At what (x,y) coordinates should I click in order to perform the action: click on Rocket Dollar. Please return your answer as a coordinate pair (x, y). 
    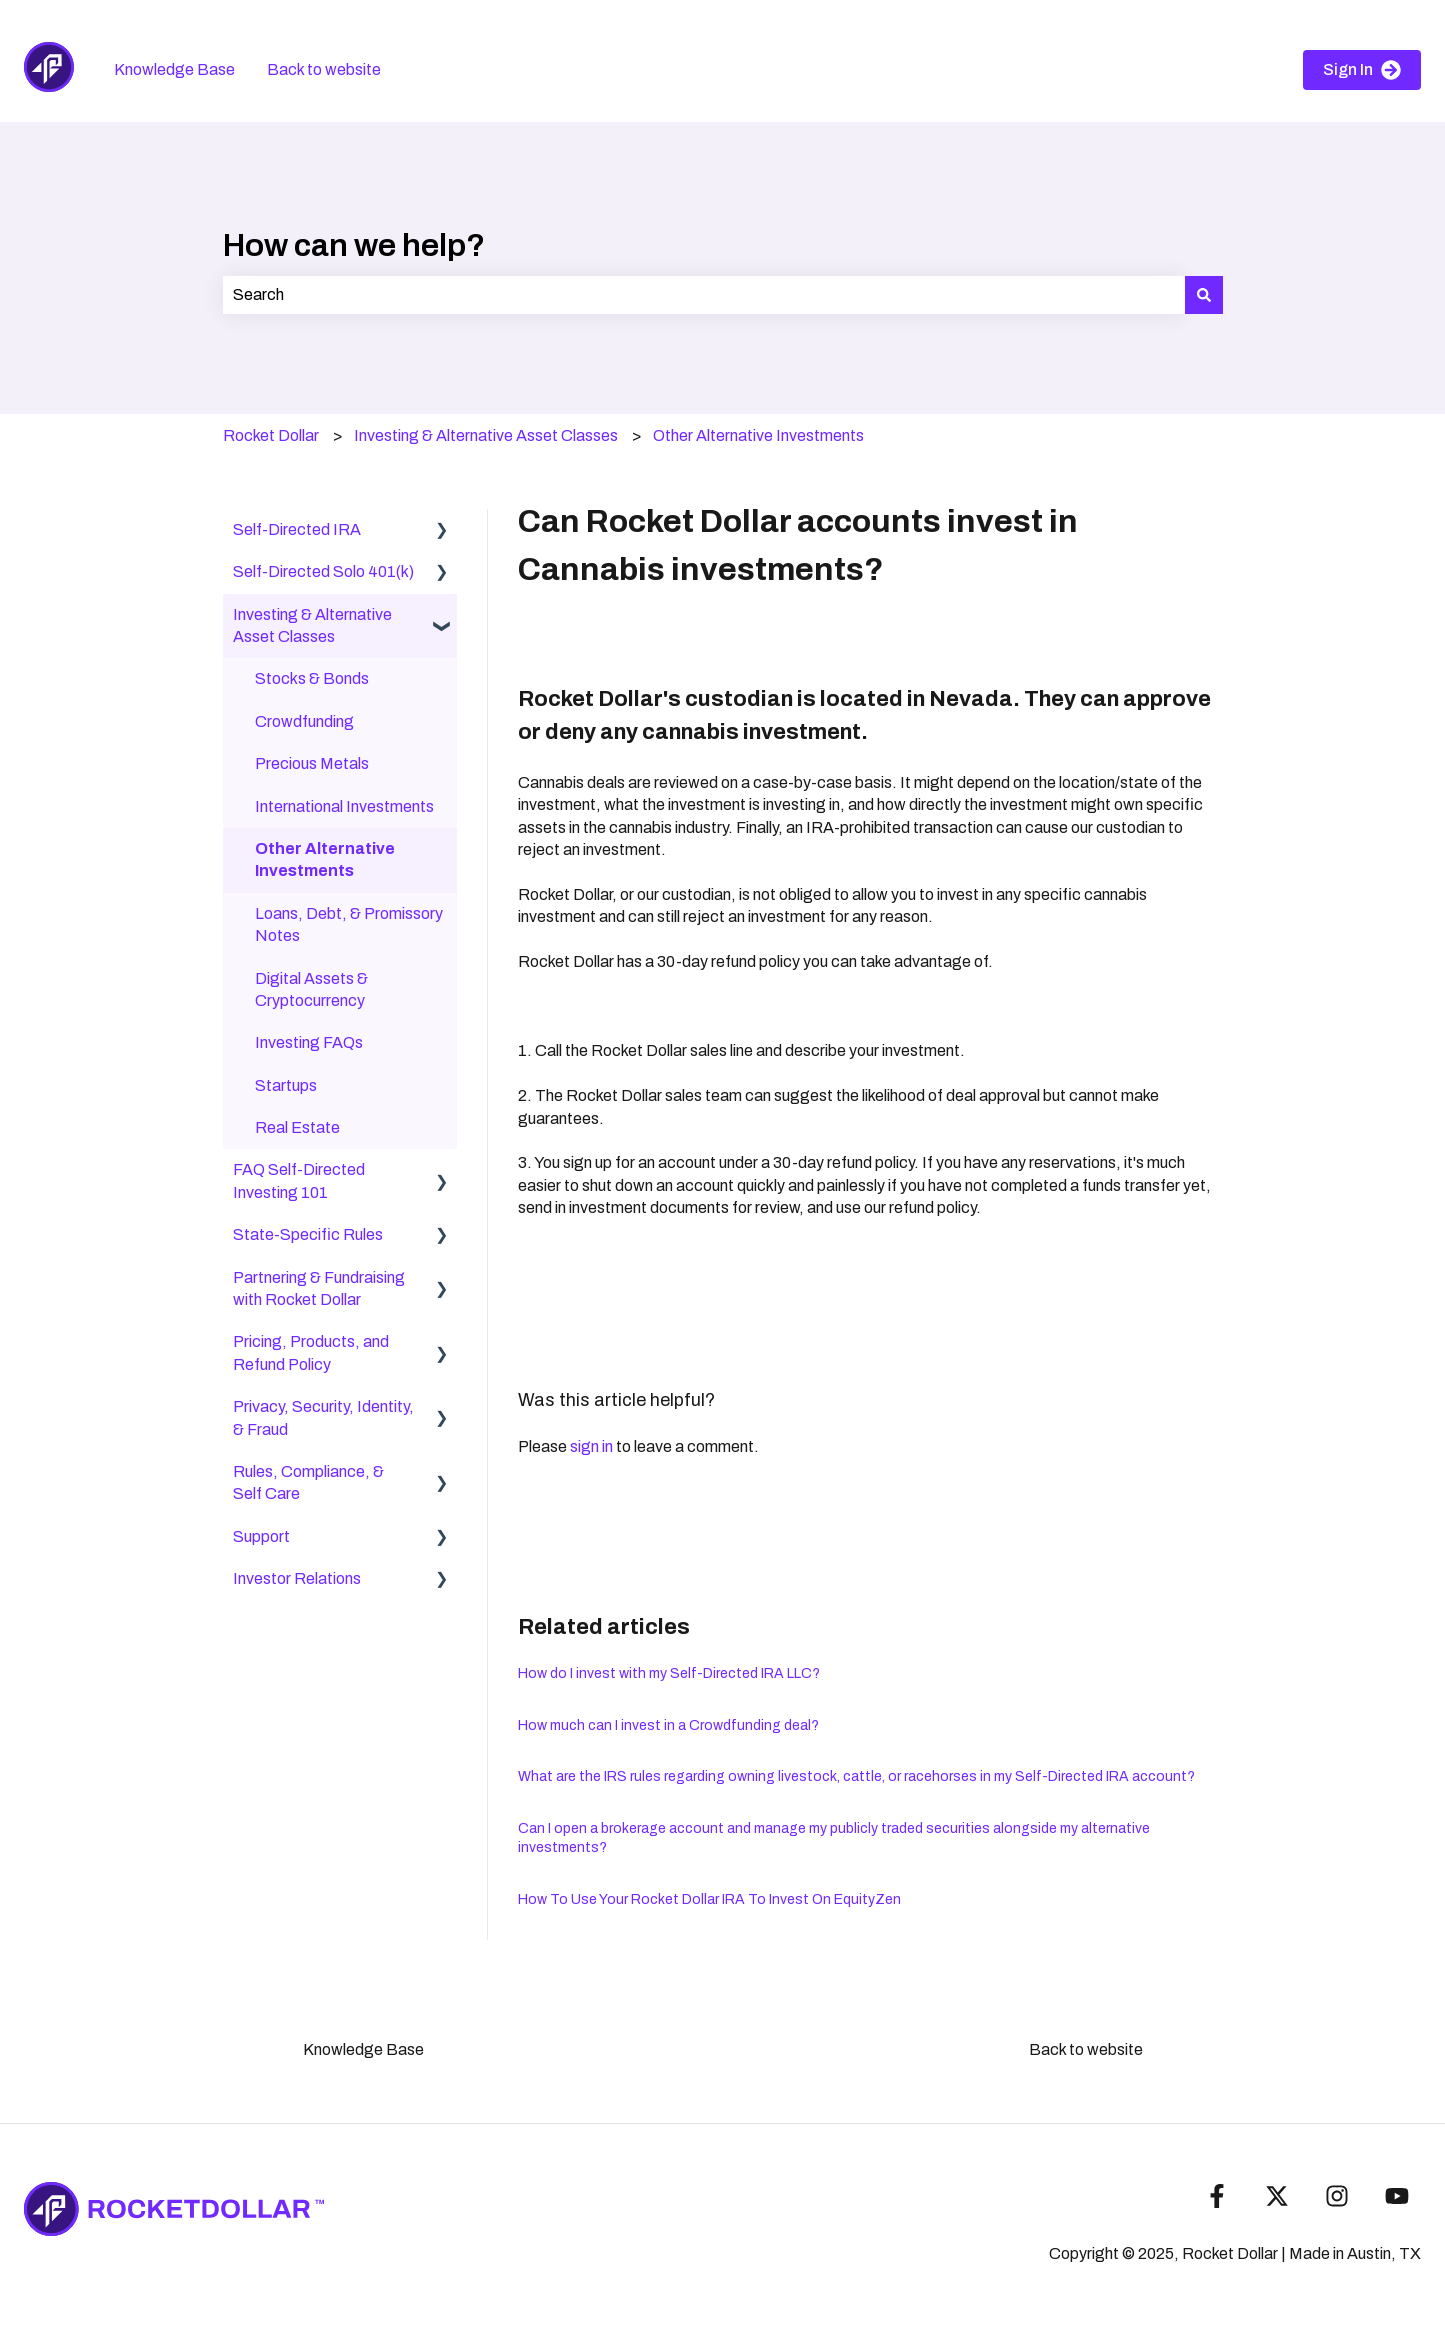
    Looking at the image, I should click on (271, 435).